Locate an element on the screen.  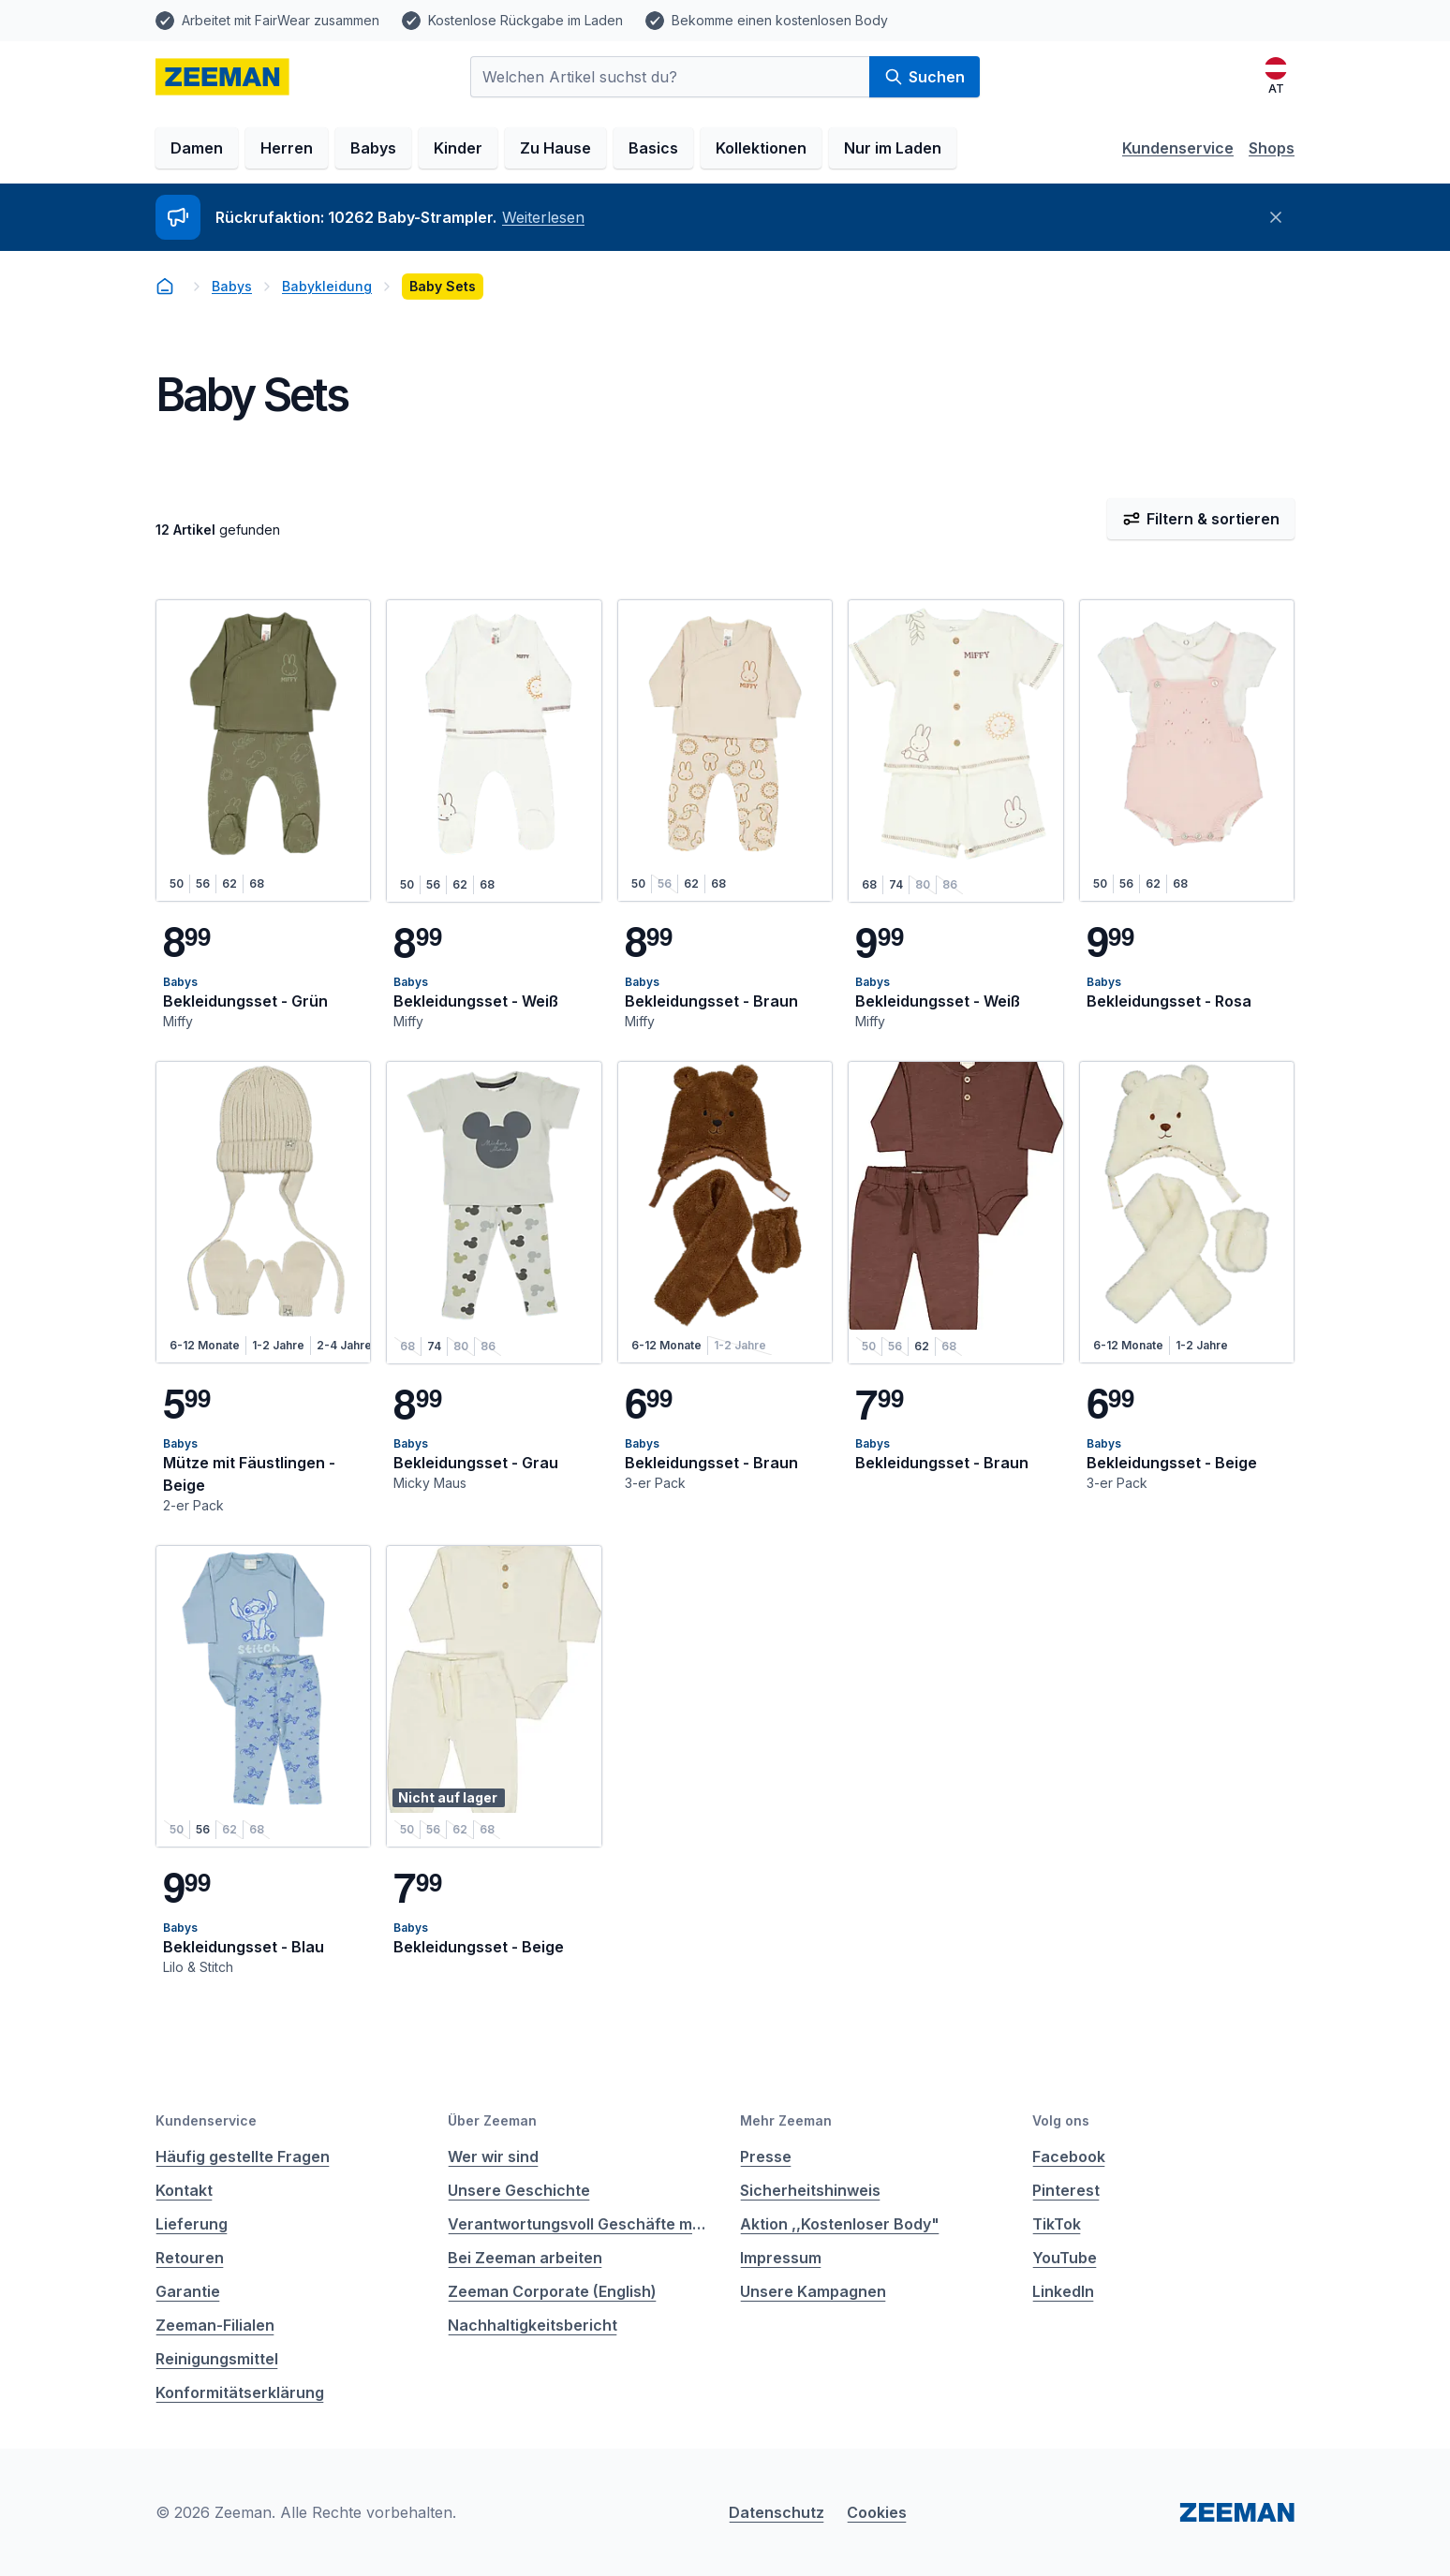
Lieferung is located at coordinates (191, 2224).